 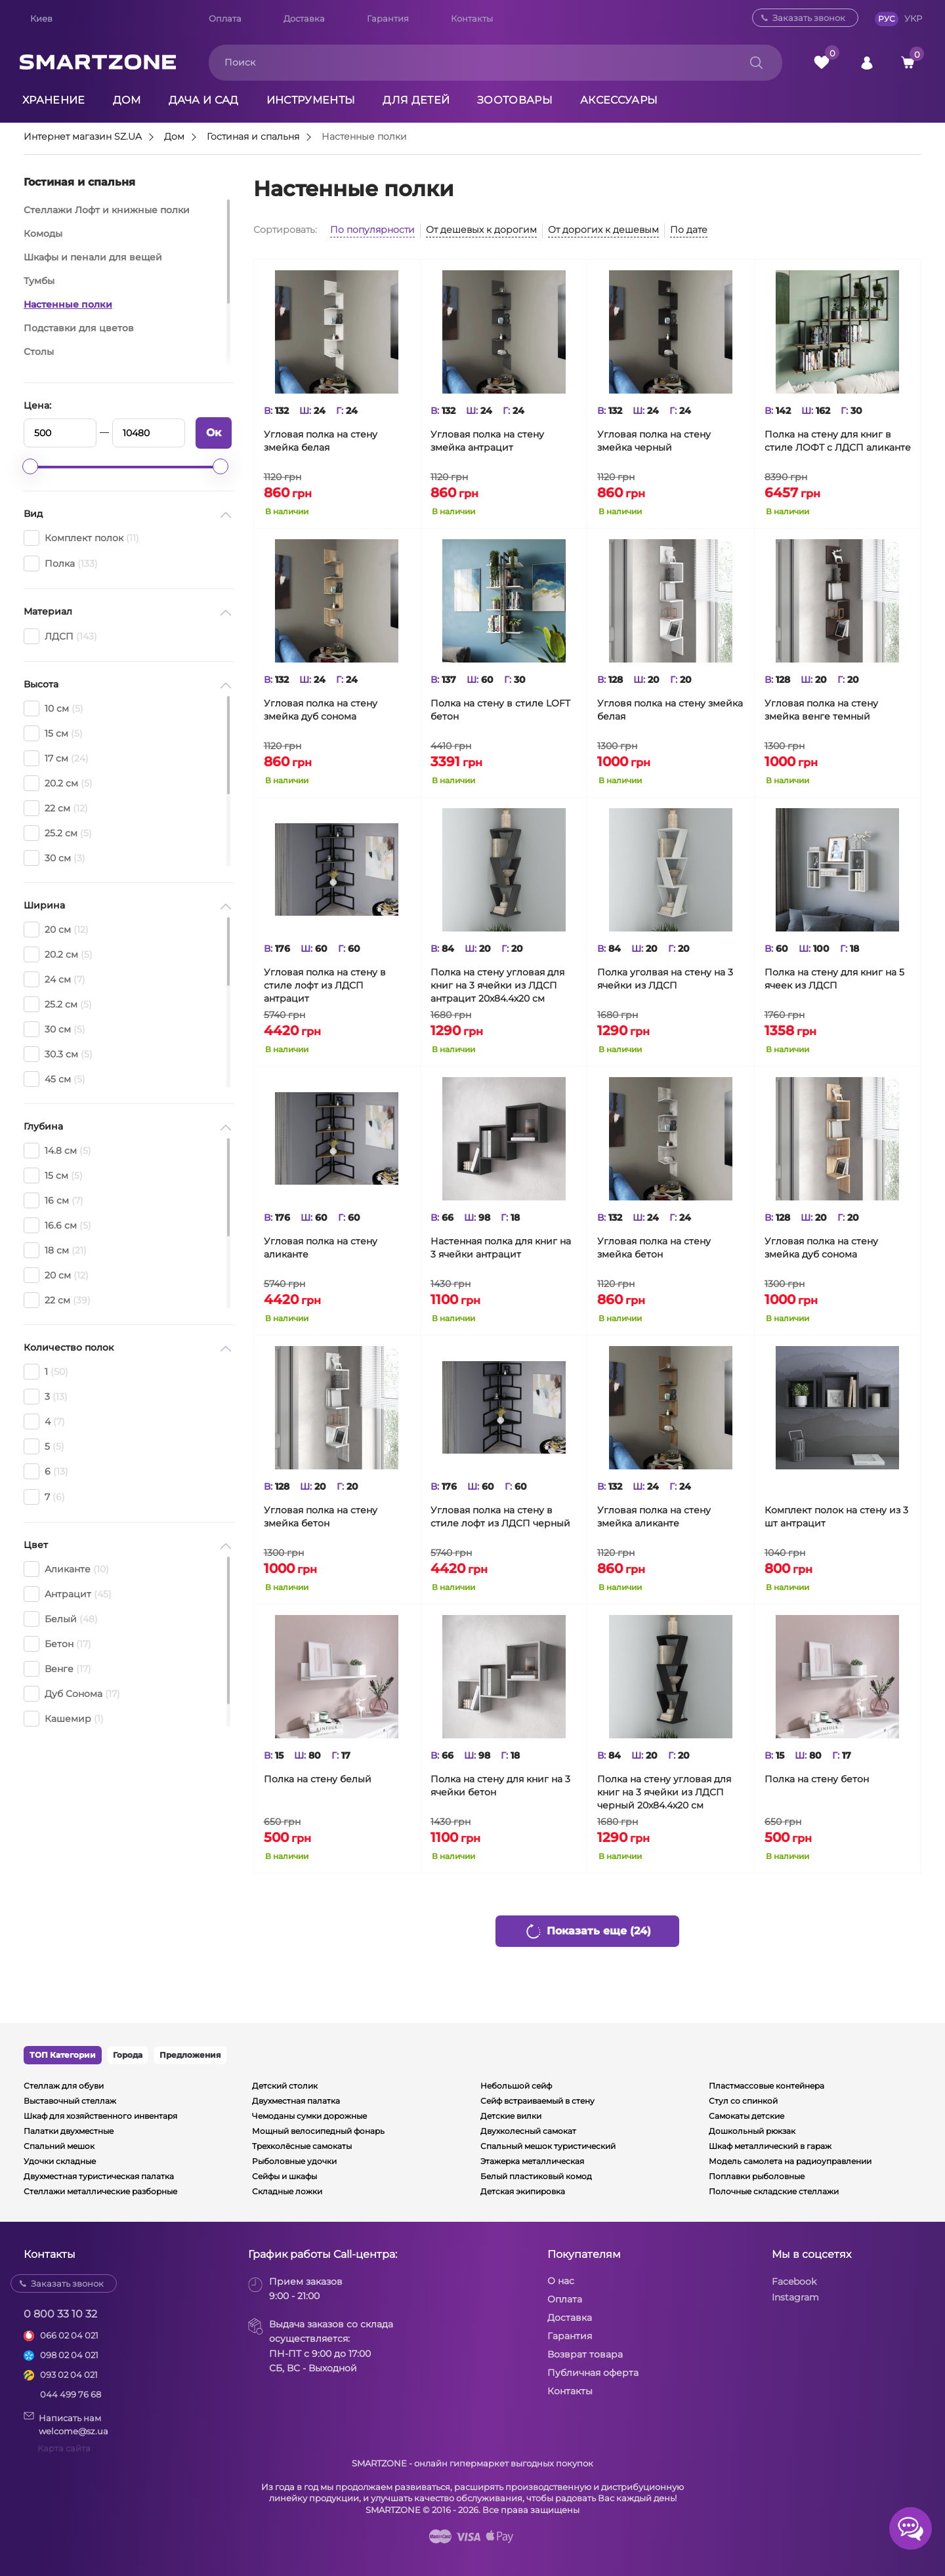 What do you see at coordinates (311, 100) in the screenshot?
I see `Инструменты` at bounding box center [311, 100].